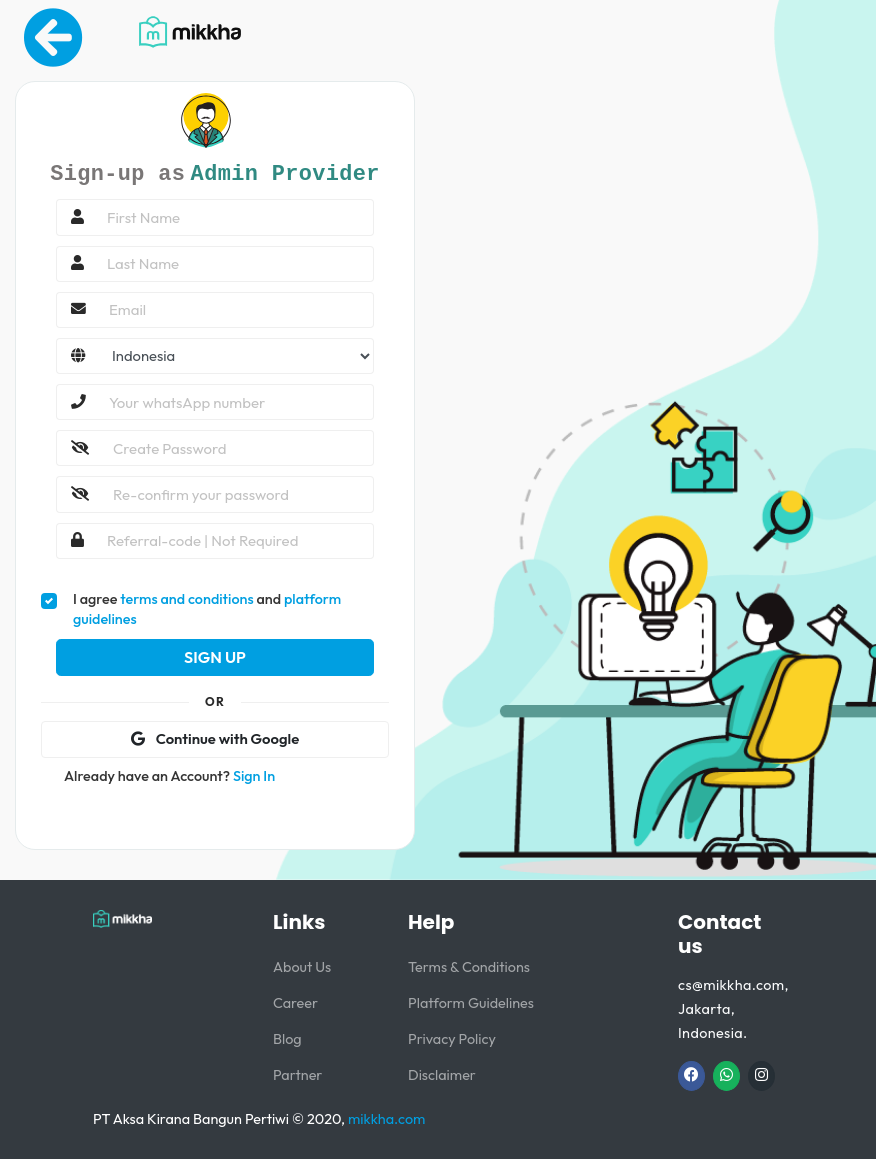 The image size is (876, 1159). I want to click on Platform Guidelines, so click(471, 1003).